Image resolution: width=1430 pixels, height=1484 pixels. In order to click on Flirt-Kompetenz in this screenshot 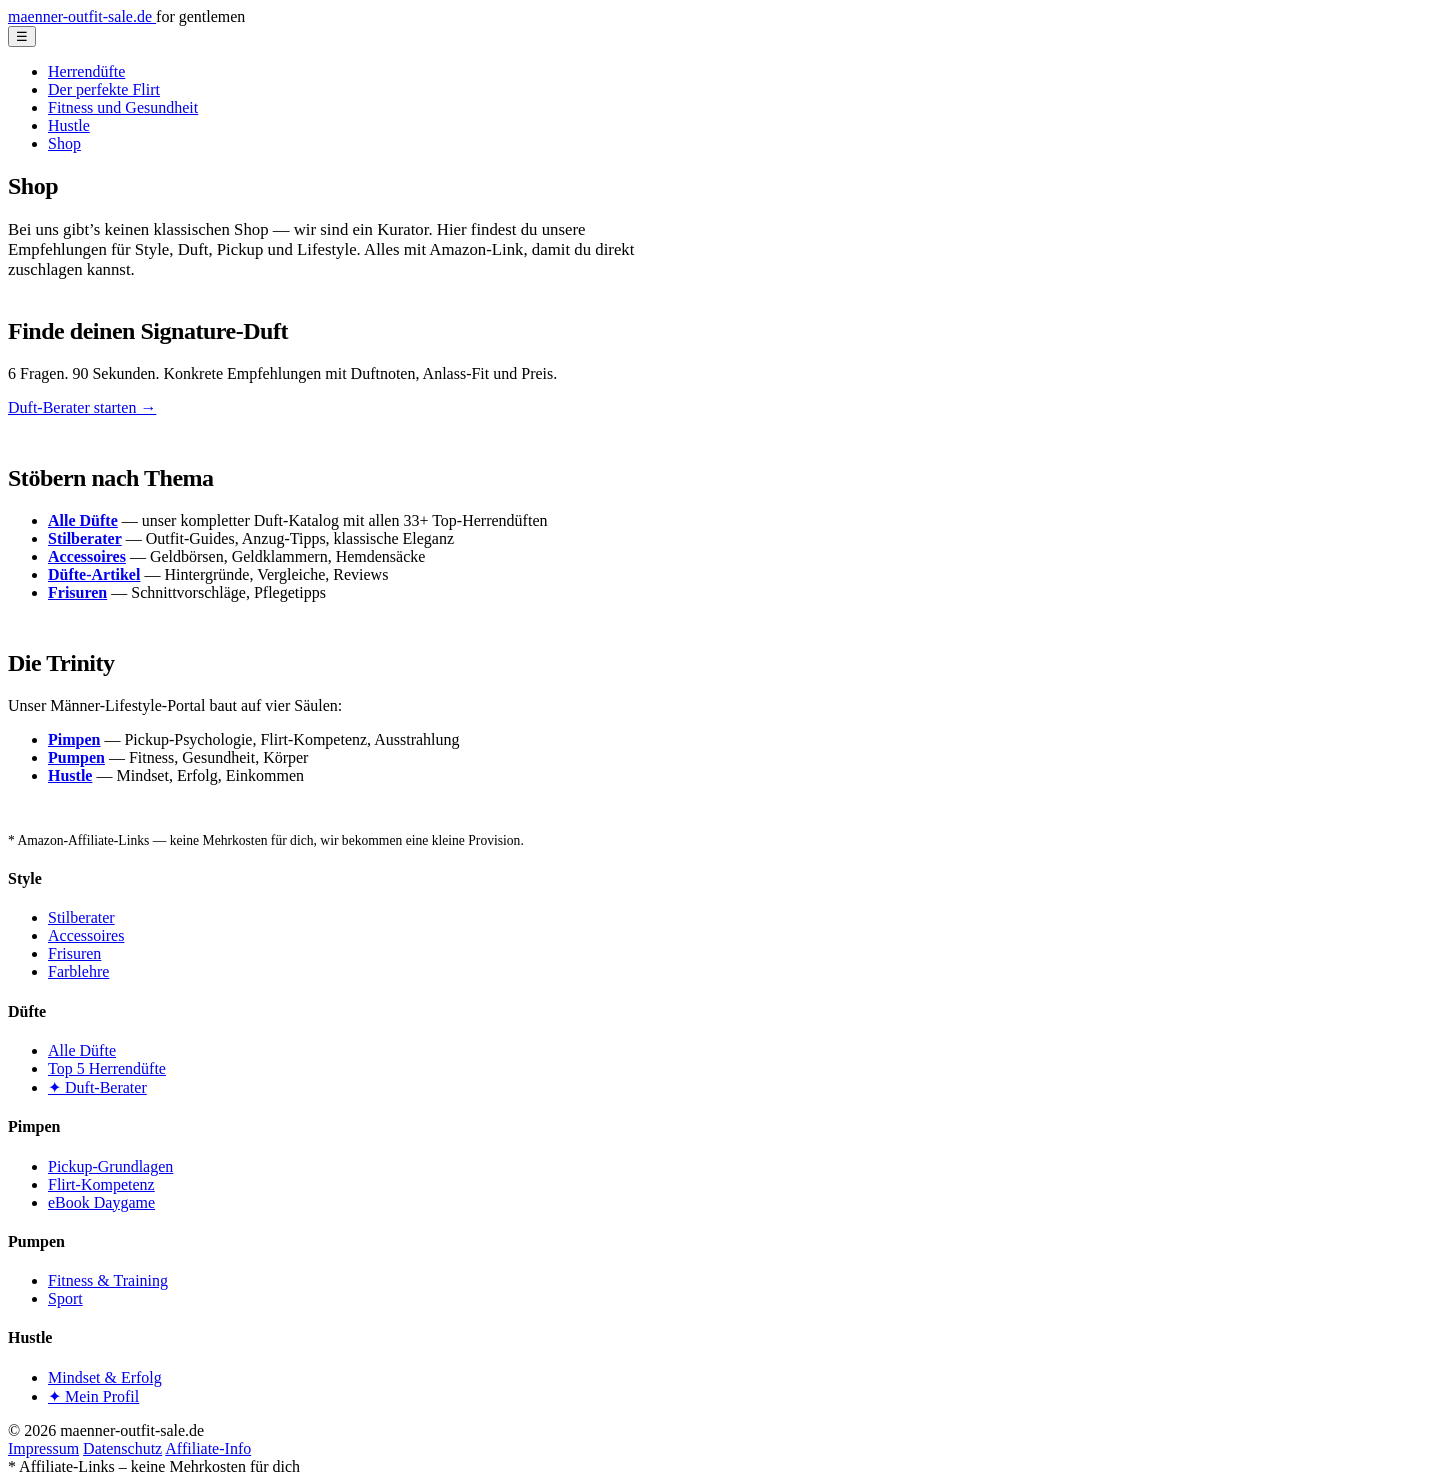, I will do `click(101, 1184)`.